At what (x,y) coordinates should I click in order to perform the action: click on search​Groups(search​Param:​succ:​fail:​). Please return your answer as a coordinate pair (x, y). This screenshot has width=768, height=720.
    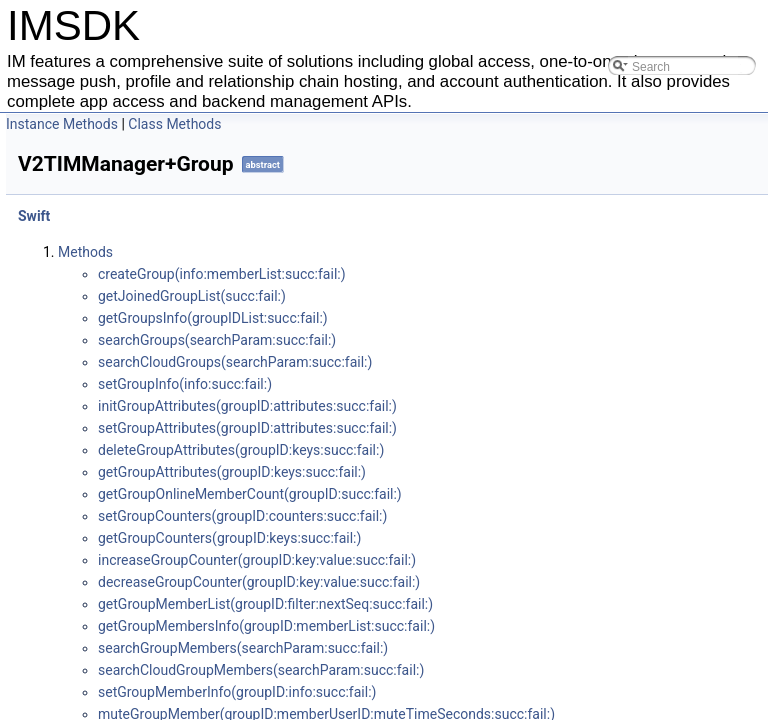
    Looking at the image, I should click on (486, 340).